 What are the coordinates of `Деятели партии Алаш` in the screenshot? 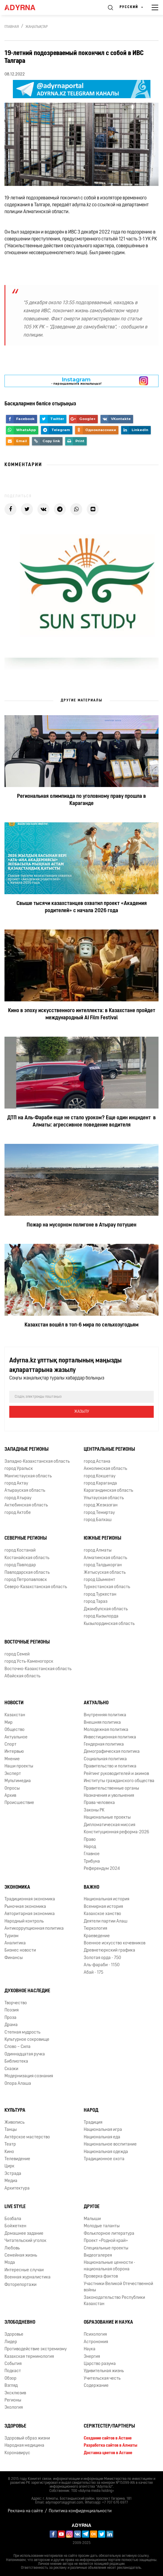 It's located at (105, 1921).